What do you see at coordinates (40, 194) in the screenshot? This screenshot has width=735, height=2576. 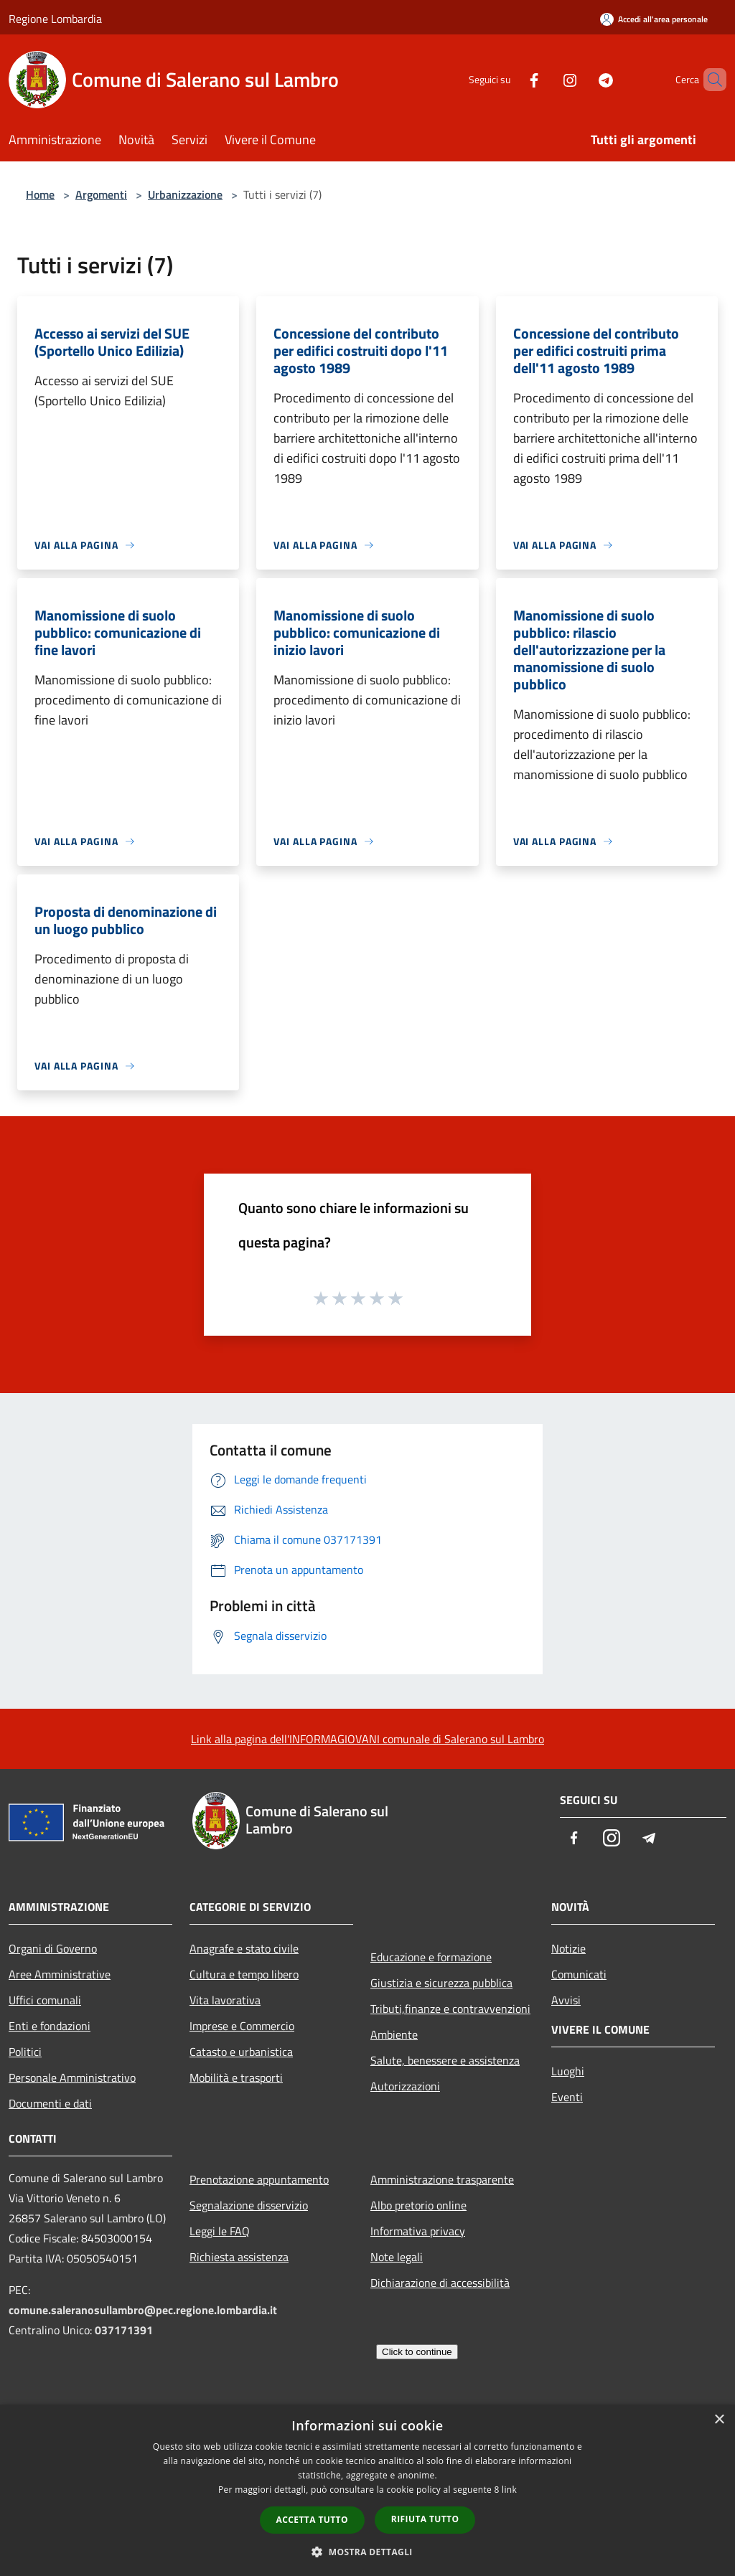 I see `Home` at bounding box center [40, 194].